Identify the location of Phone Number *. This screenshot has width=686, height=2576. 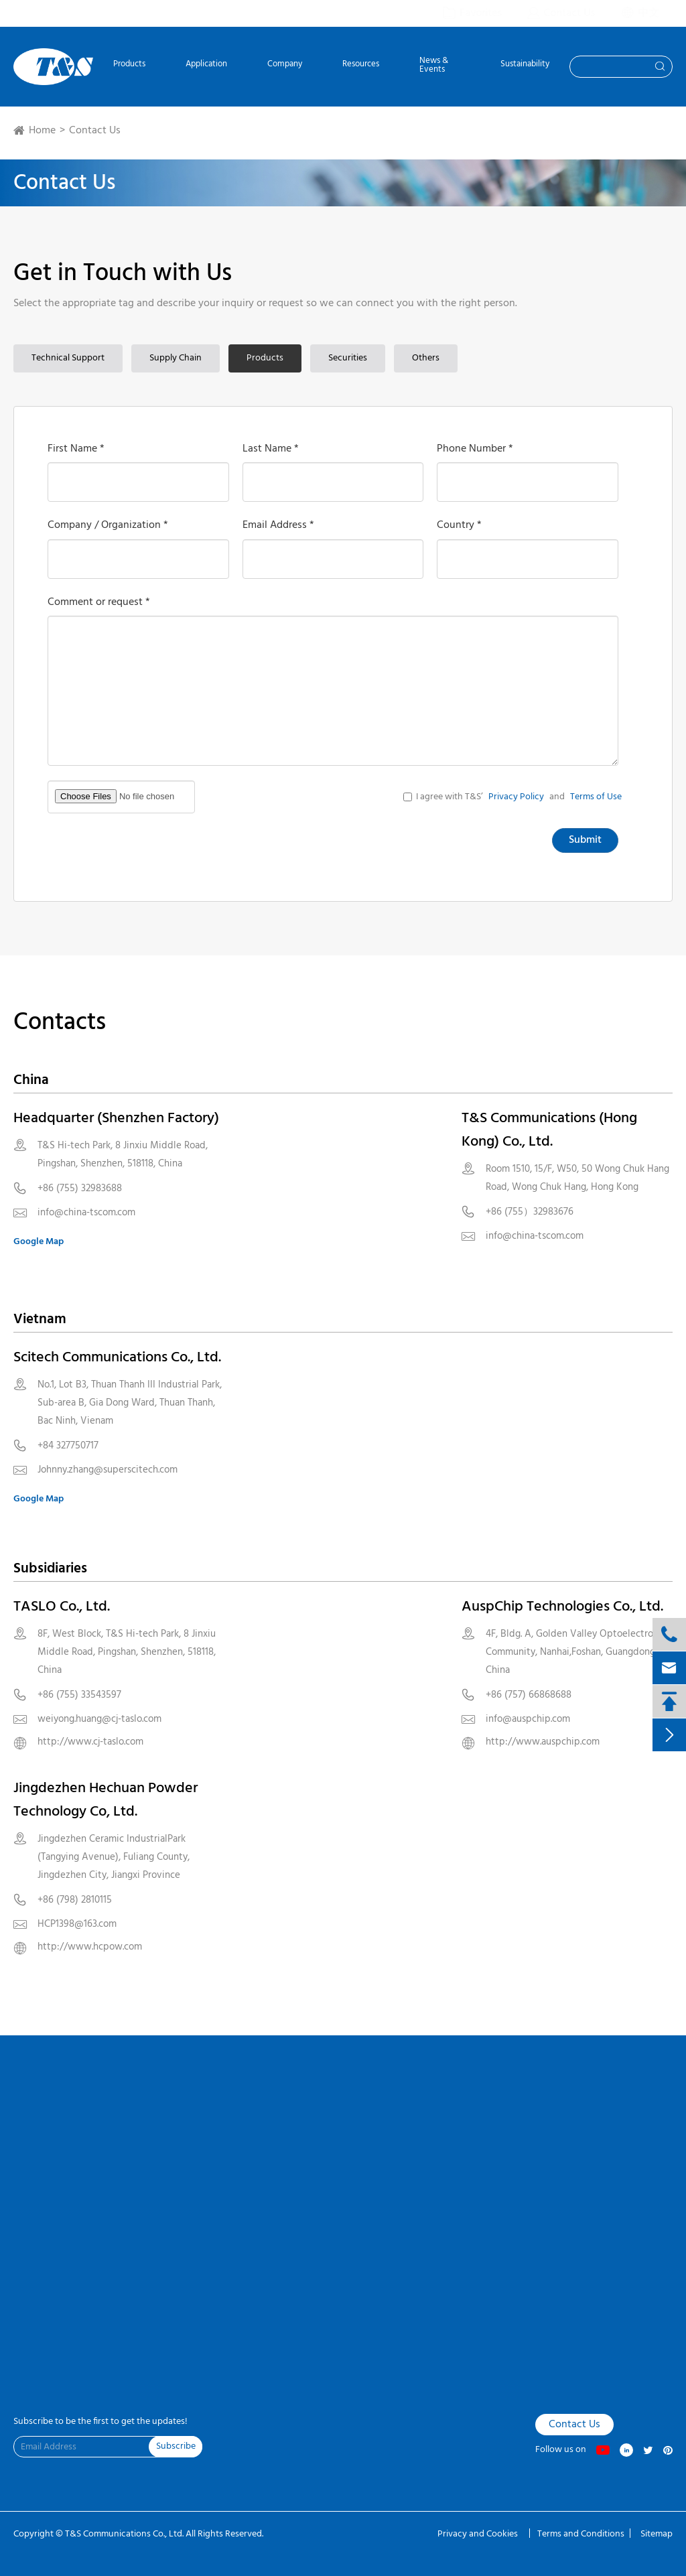
(475, 449).